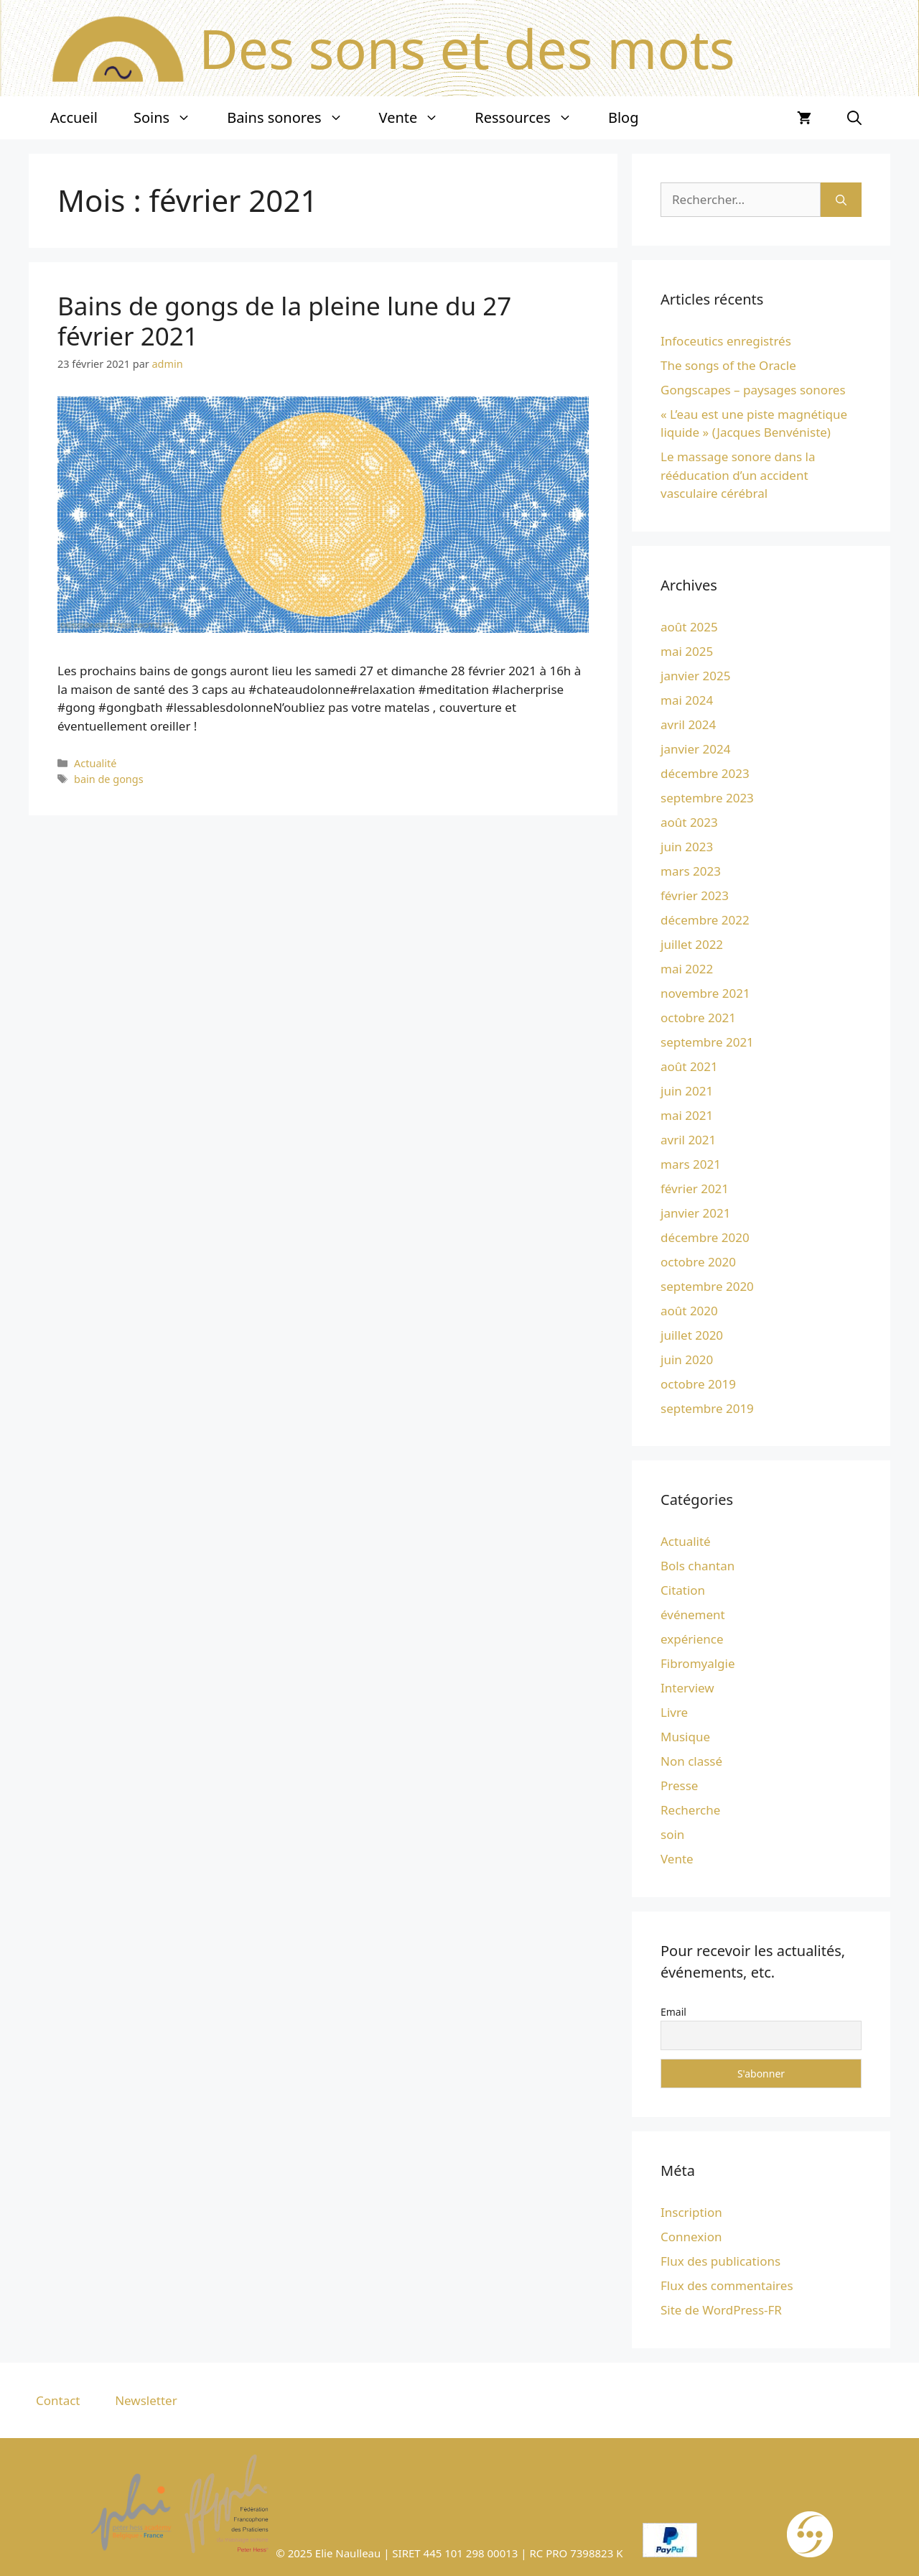 This screenshot has height=2576, width=919. I want to click on août 2021, so click(689, 1066).